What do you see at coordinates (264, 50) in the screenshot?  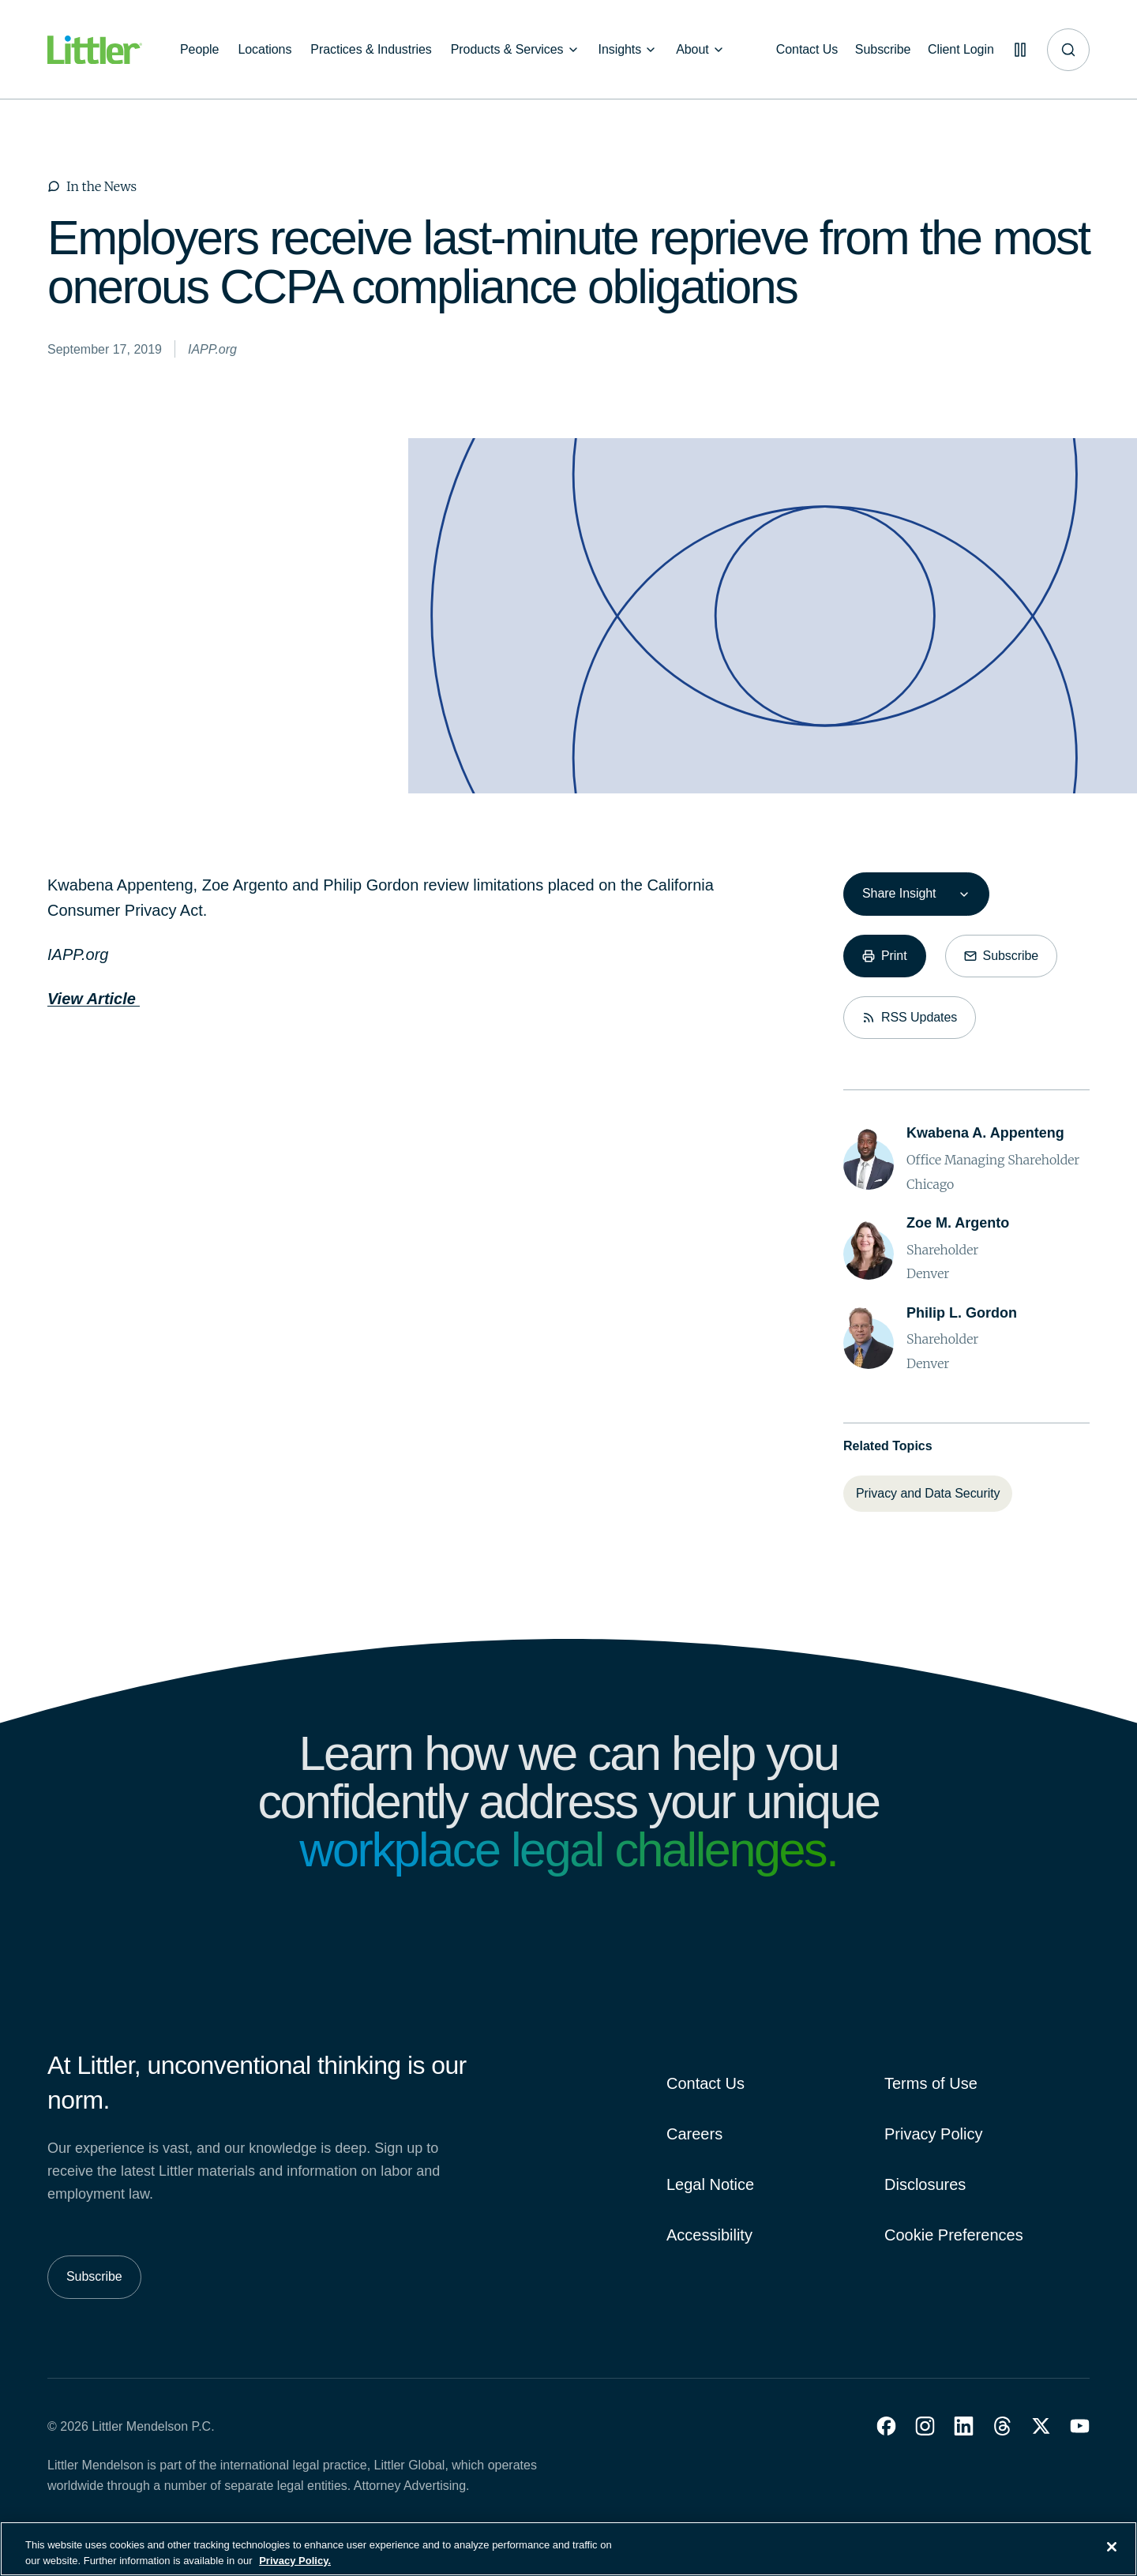 I see `[Locations]` at bounding box center [264, 50].